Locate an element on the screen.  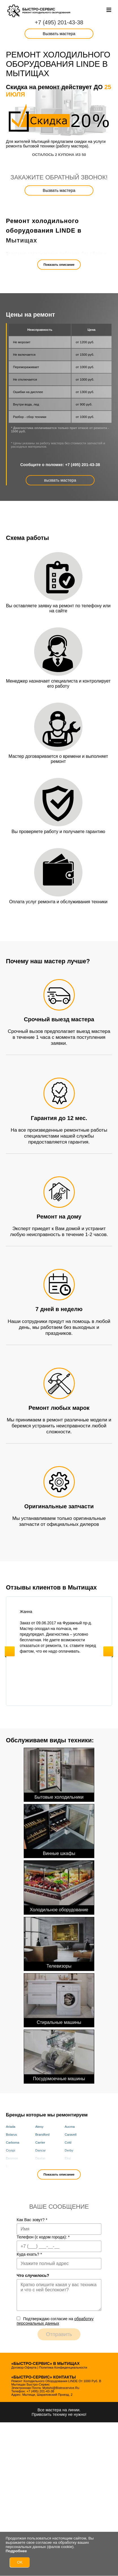
Desmon is located at coordinates (12, 2158).